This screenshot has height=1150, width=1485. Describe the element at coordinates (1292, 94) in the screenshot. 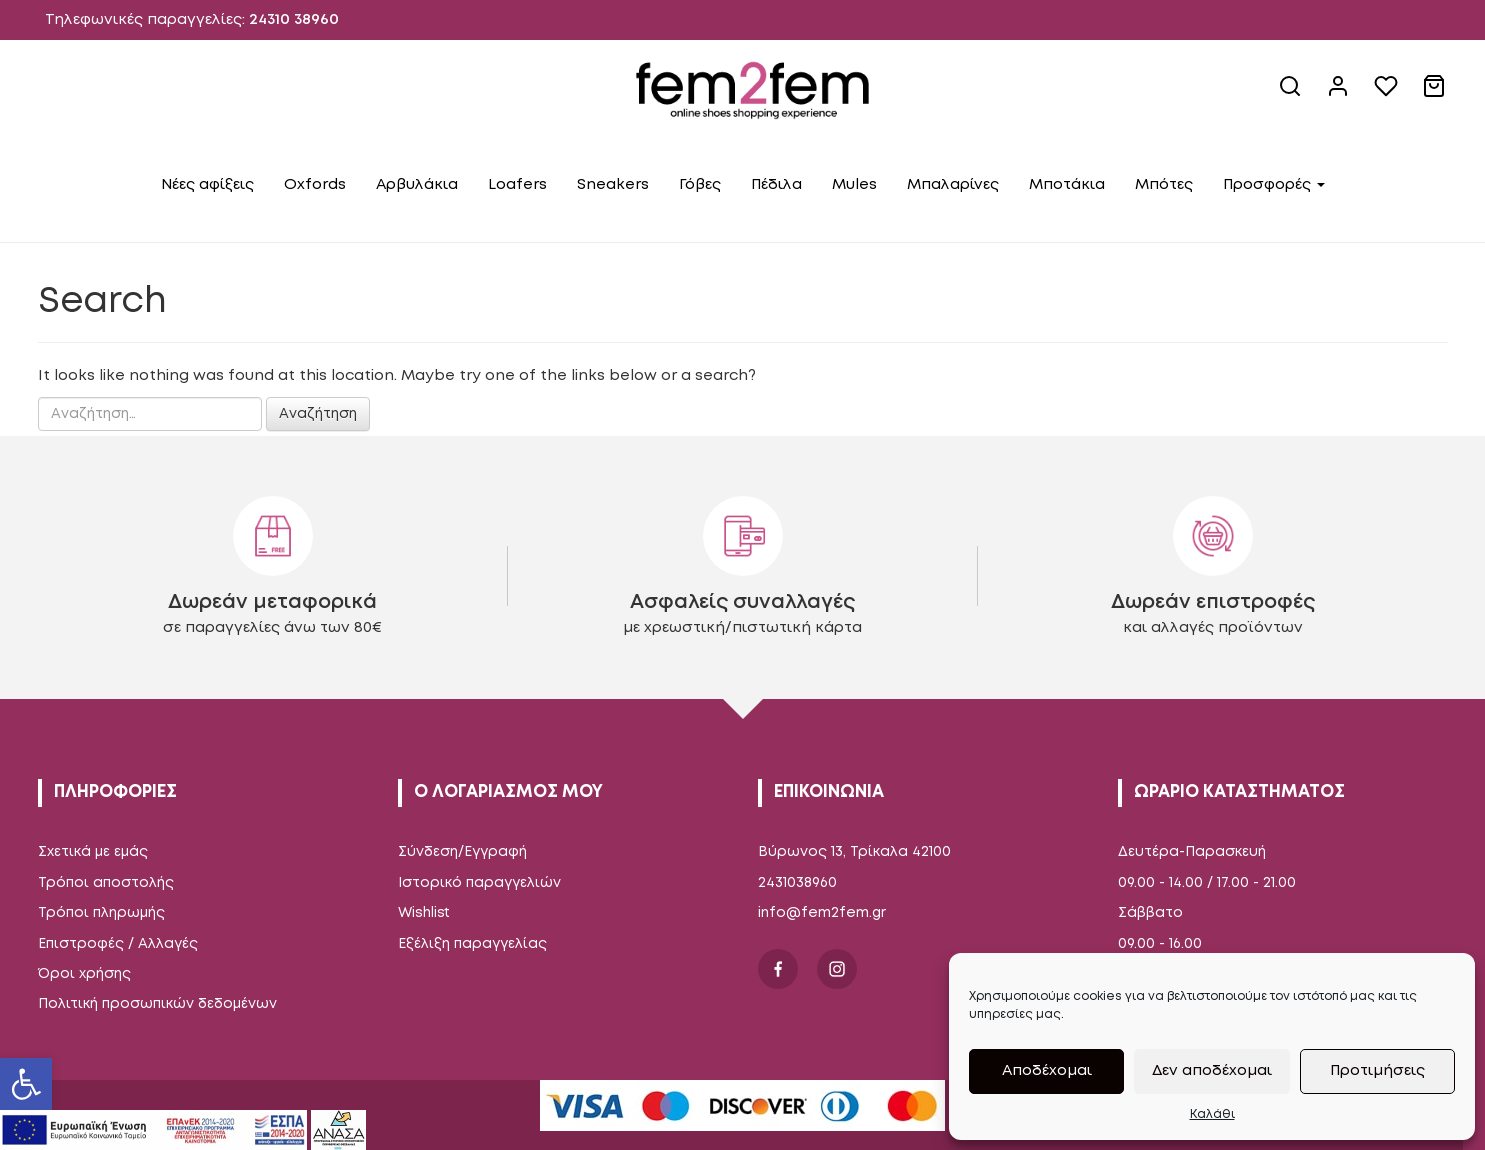

I see `[site search]` at that location.